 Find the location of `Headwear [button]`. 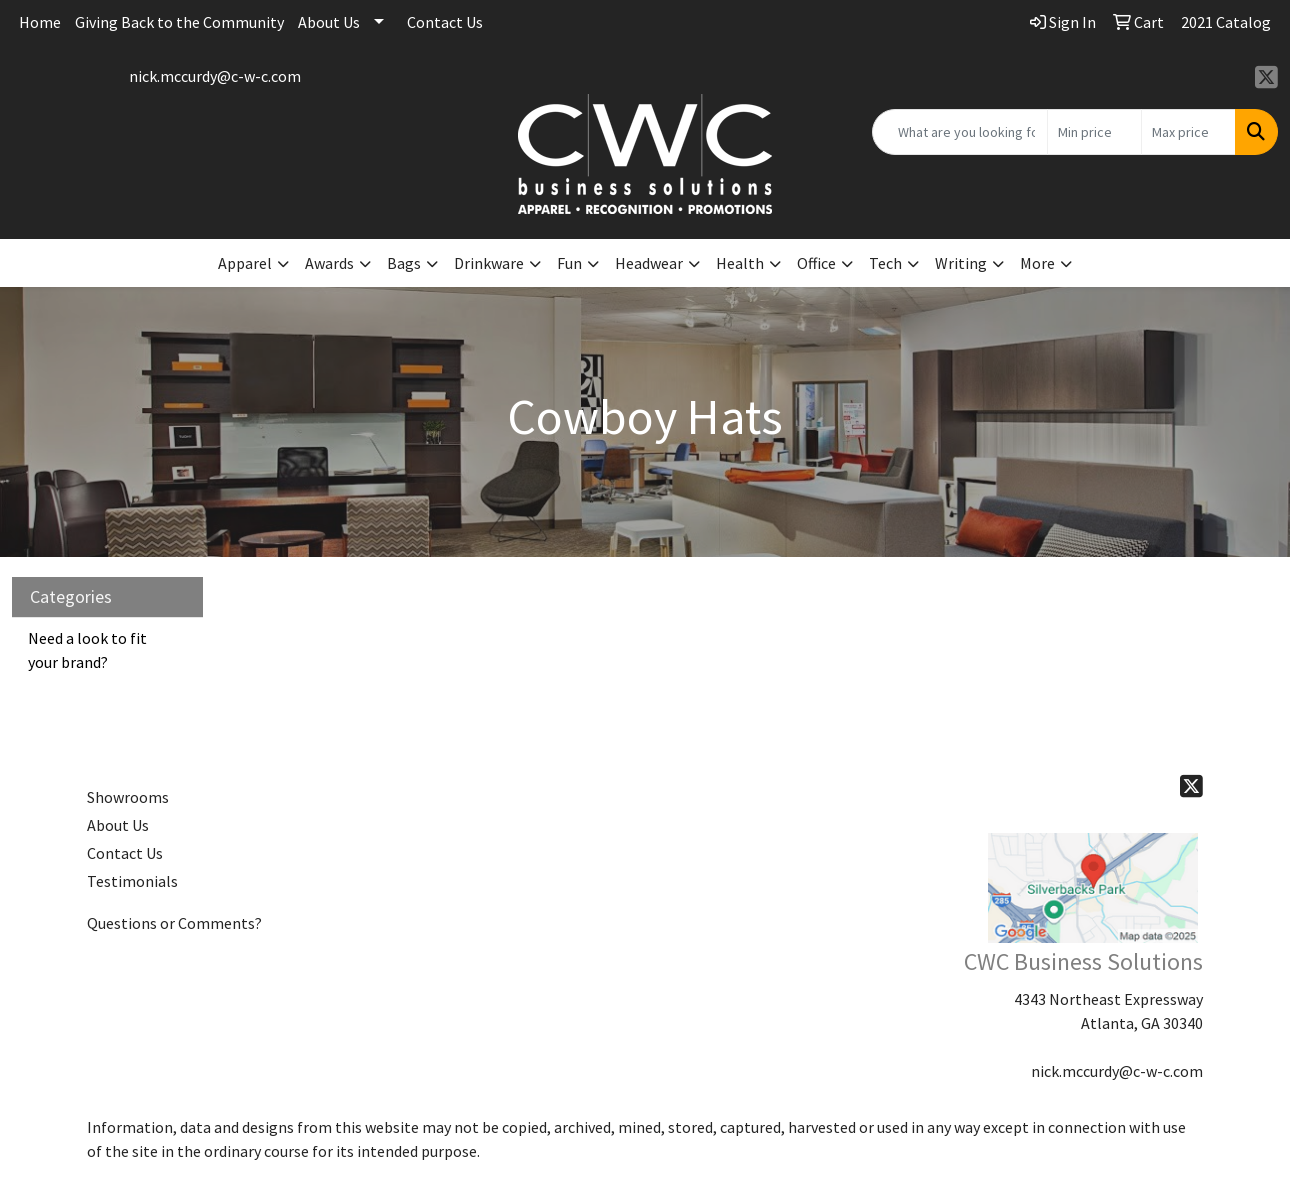

Headwear [button] is located at coordinates (649, 263).